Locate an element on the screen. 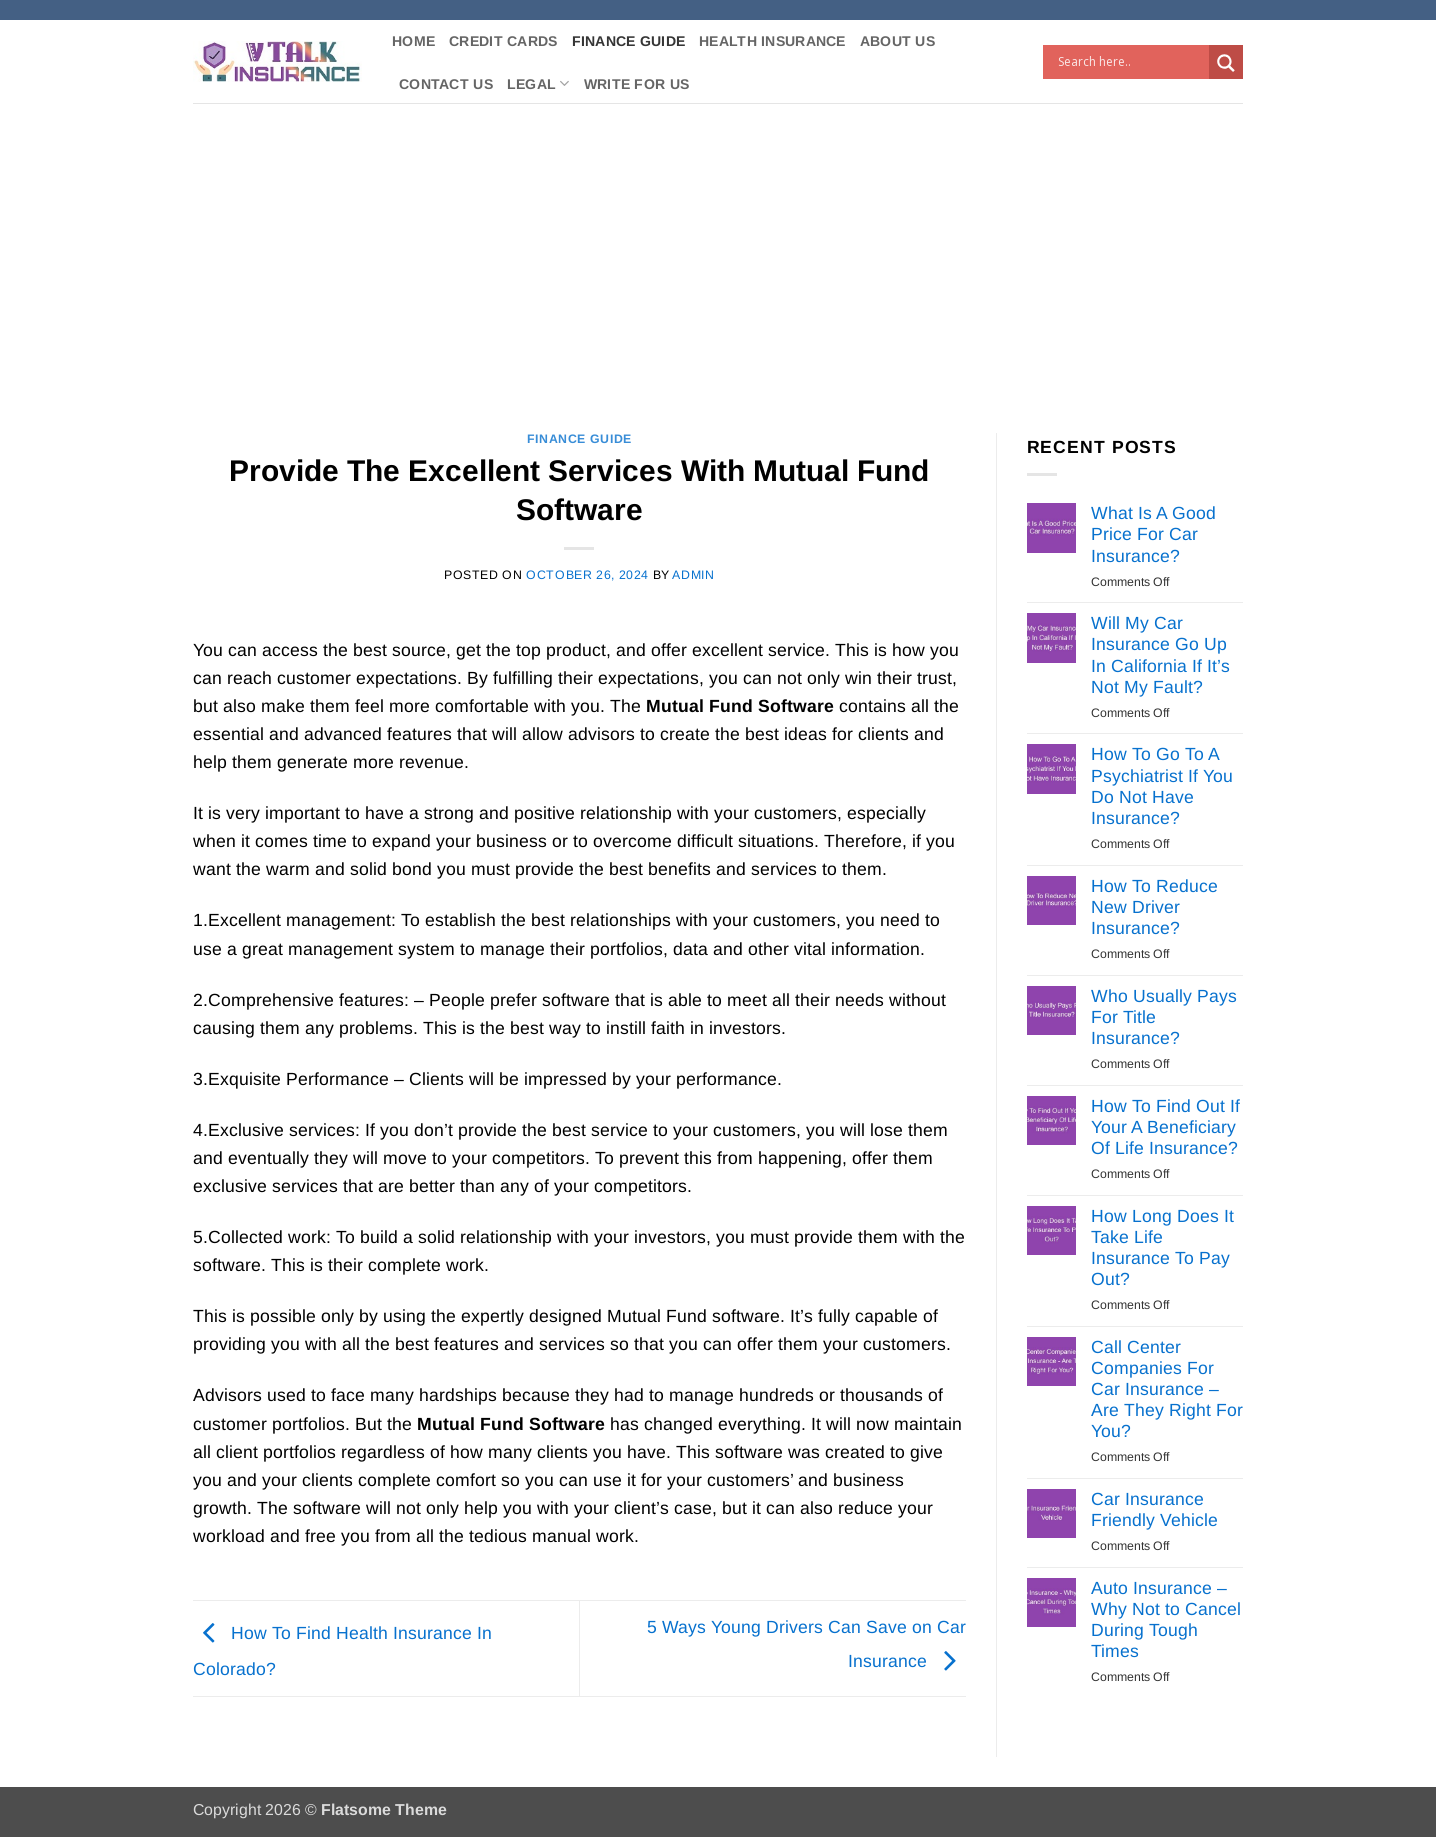 Image resolution: width=1436 pixels, height=1837 pixels. [Advertisement] is located at coordinates (718, 253).